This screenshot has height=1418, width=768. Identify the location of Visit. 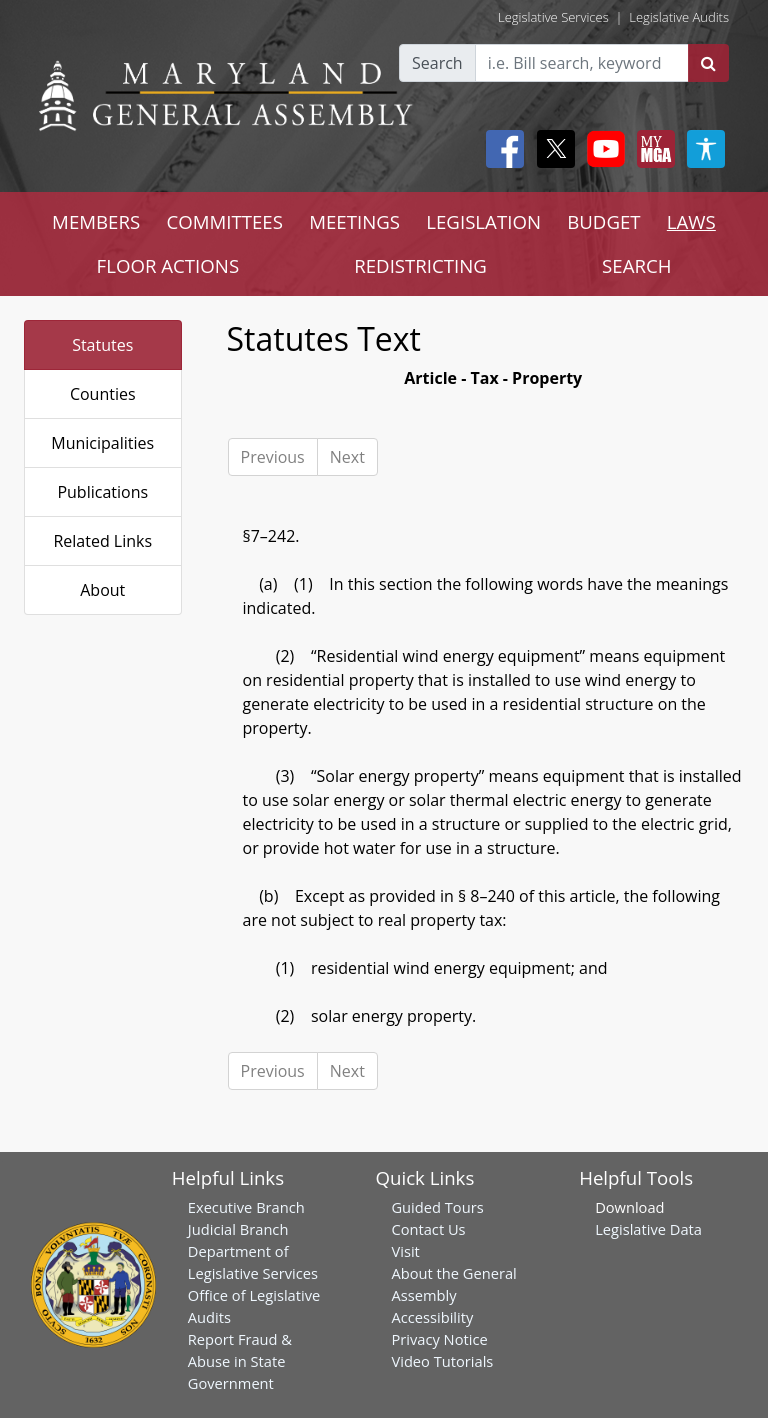
(405, 1251).